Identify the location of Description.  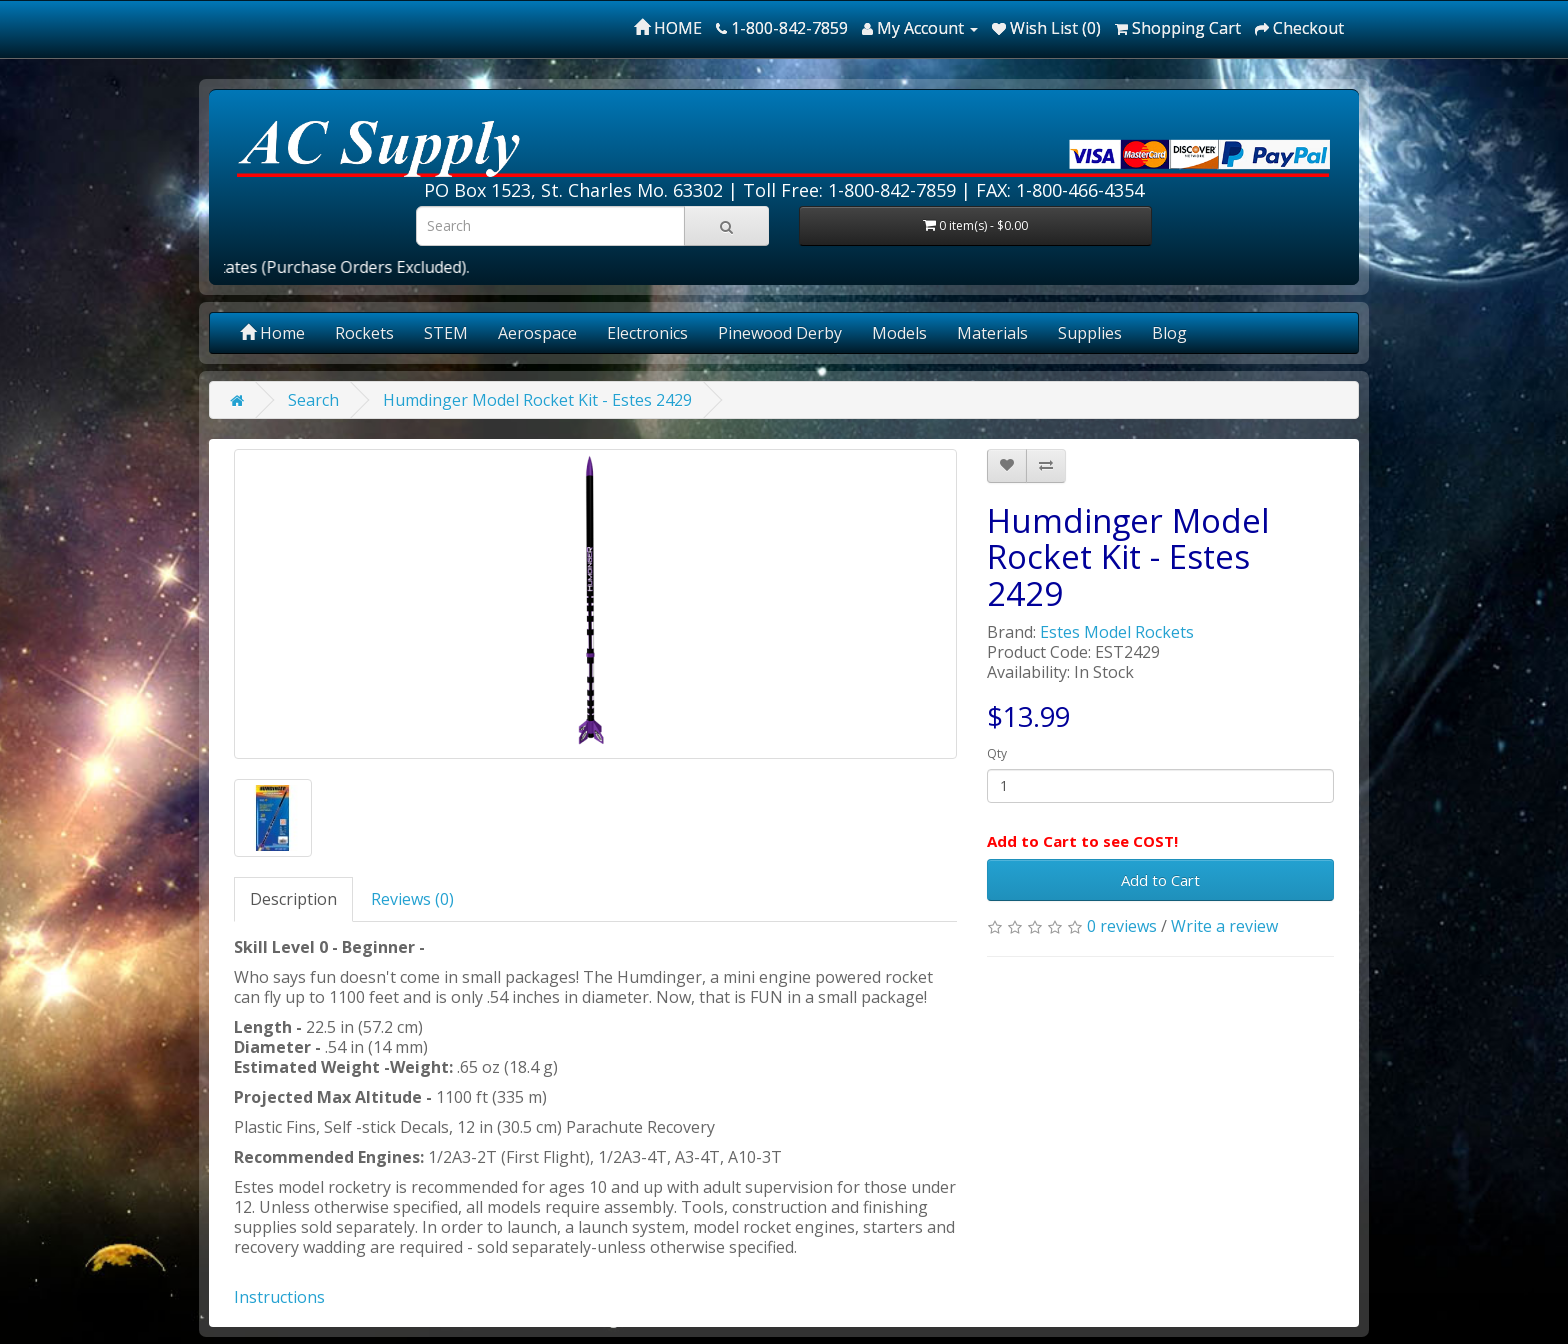
(293, 899).